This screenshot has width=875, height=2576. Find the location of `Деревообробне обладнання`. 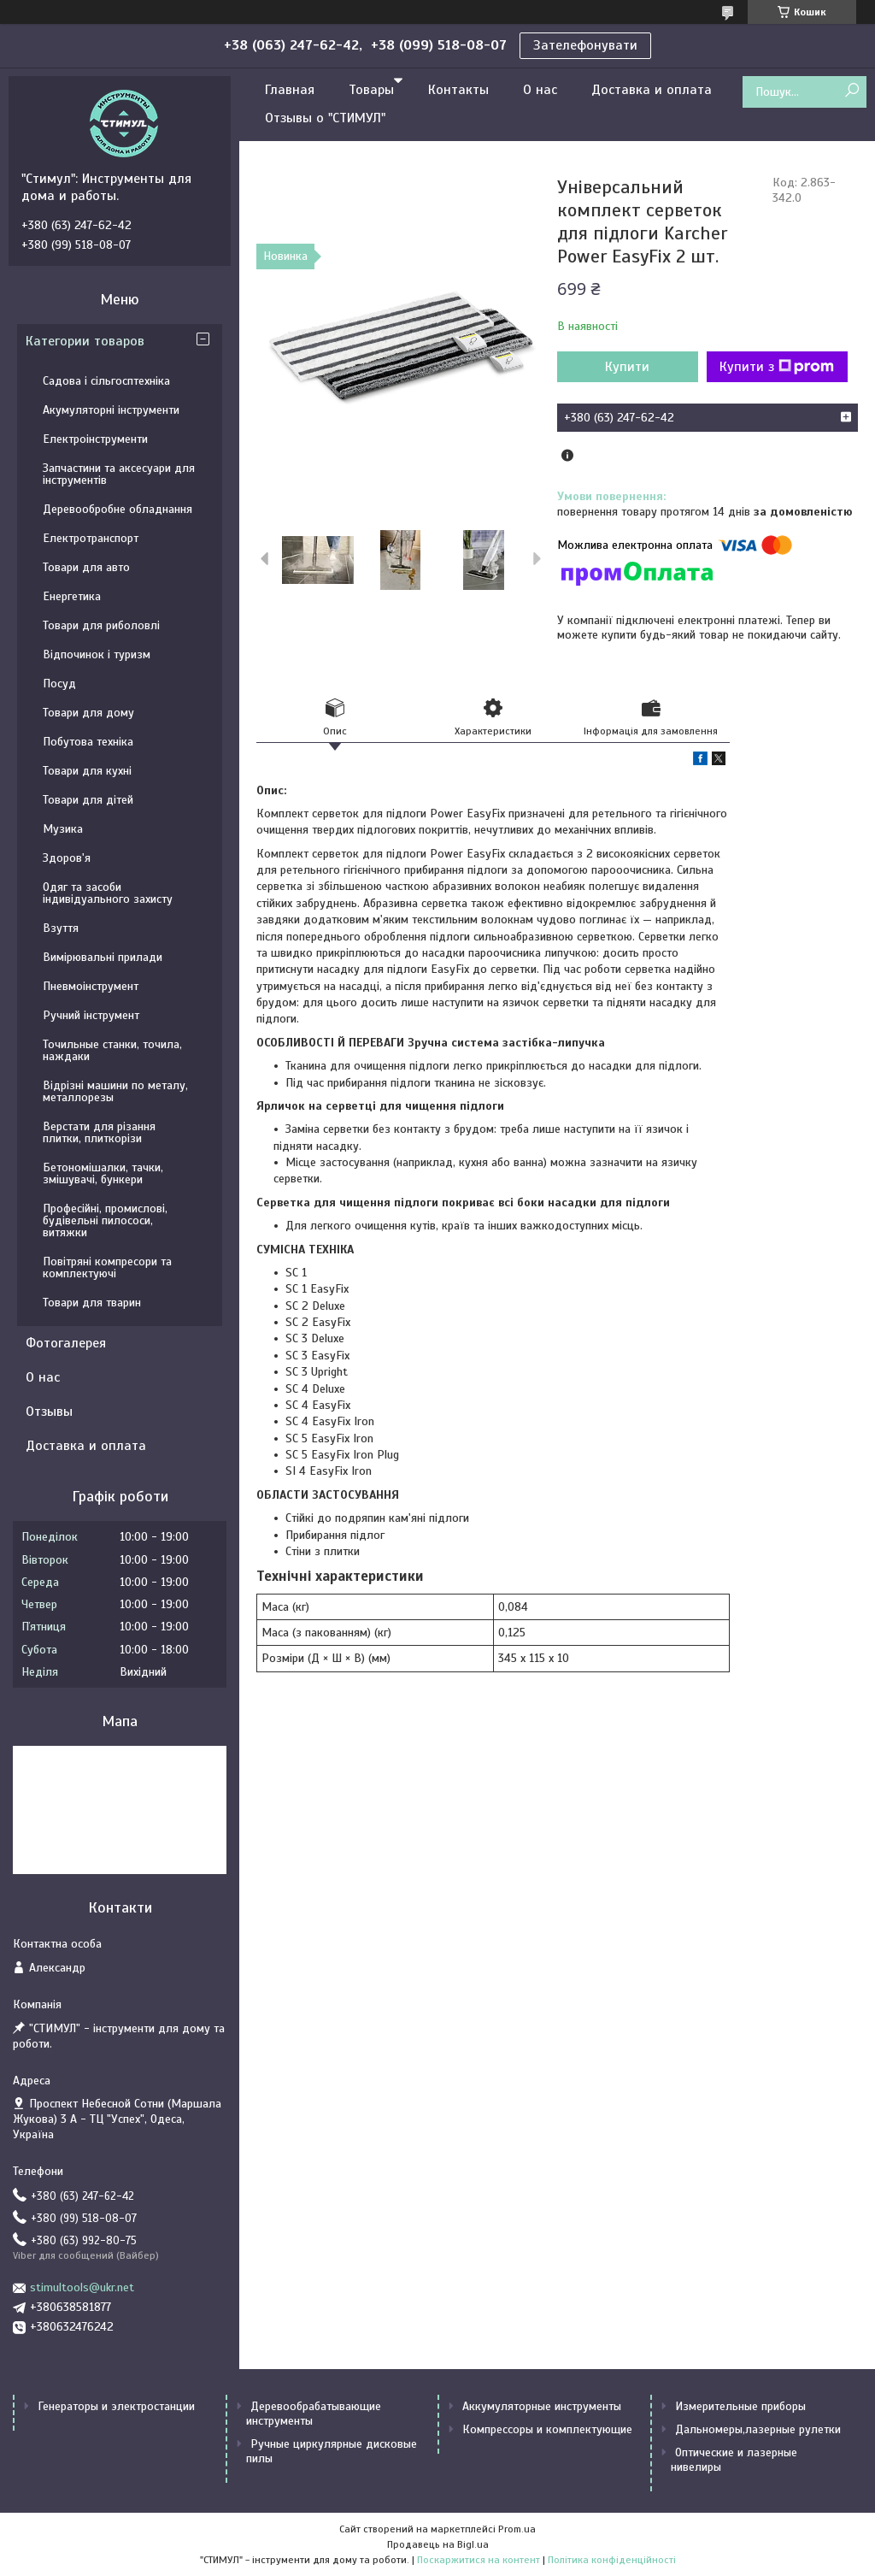

Деревообробне обладнання is located at coordinates (117, 509).